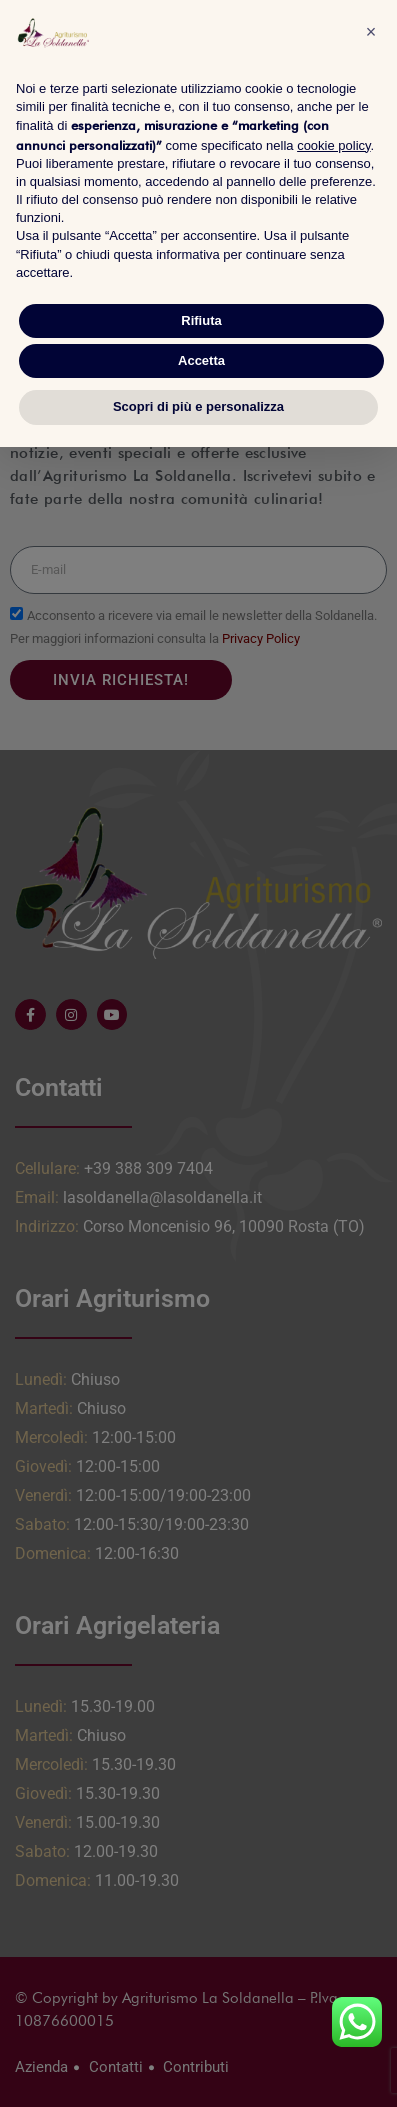 This screenshot has width=397, height=2107. Describe the element at coordinates (201, 360) in the screenshot. I see `Accetta [button]` at that location.